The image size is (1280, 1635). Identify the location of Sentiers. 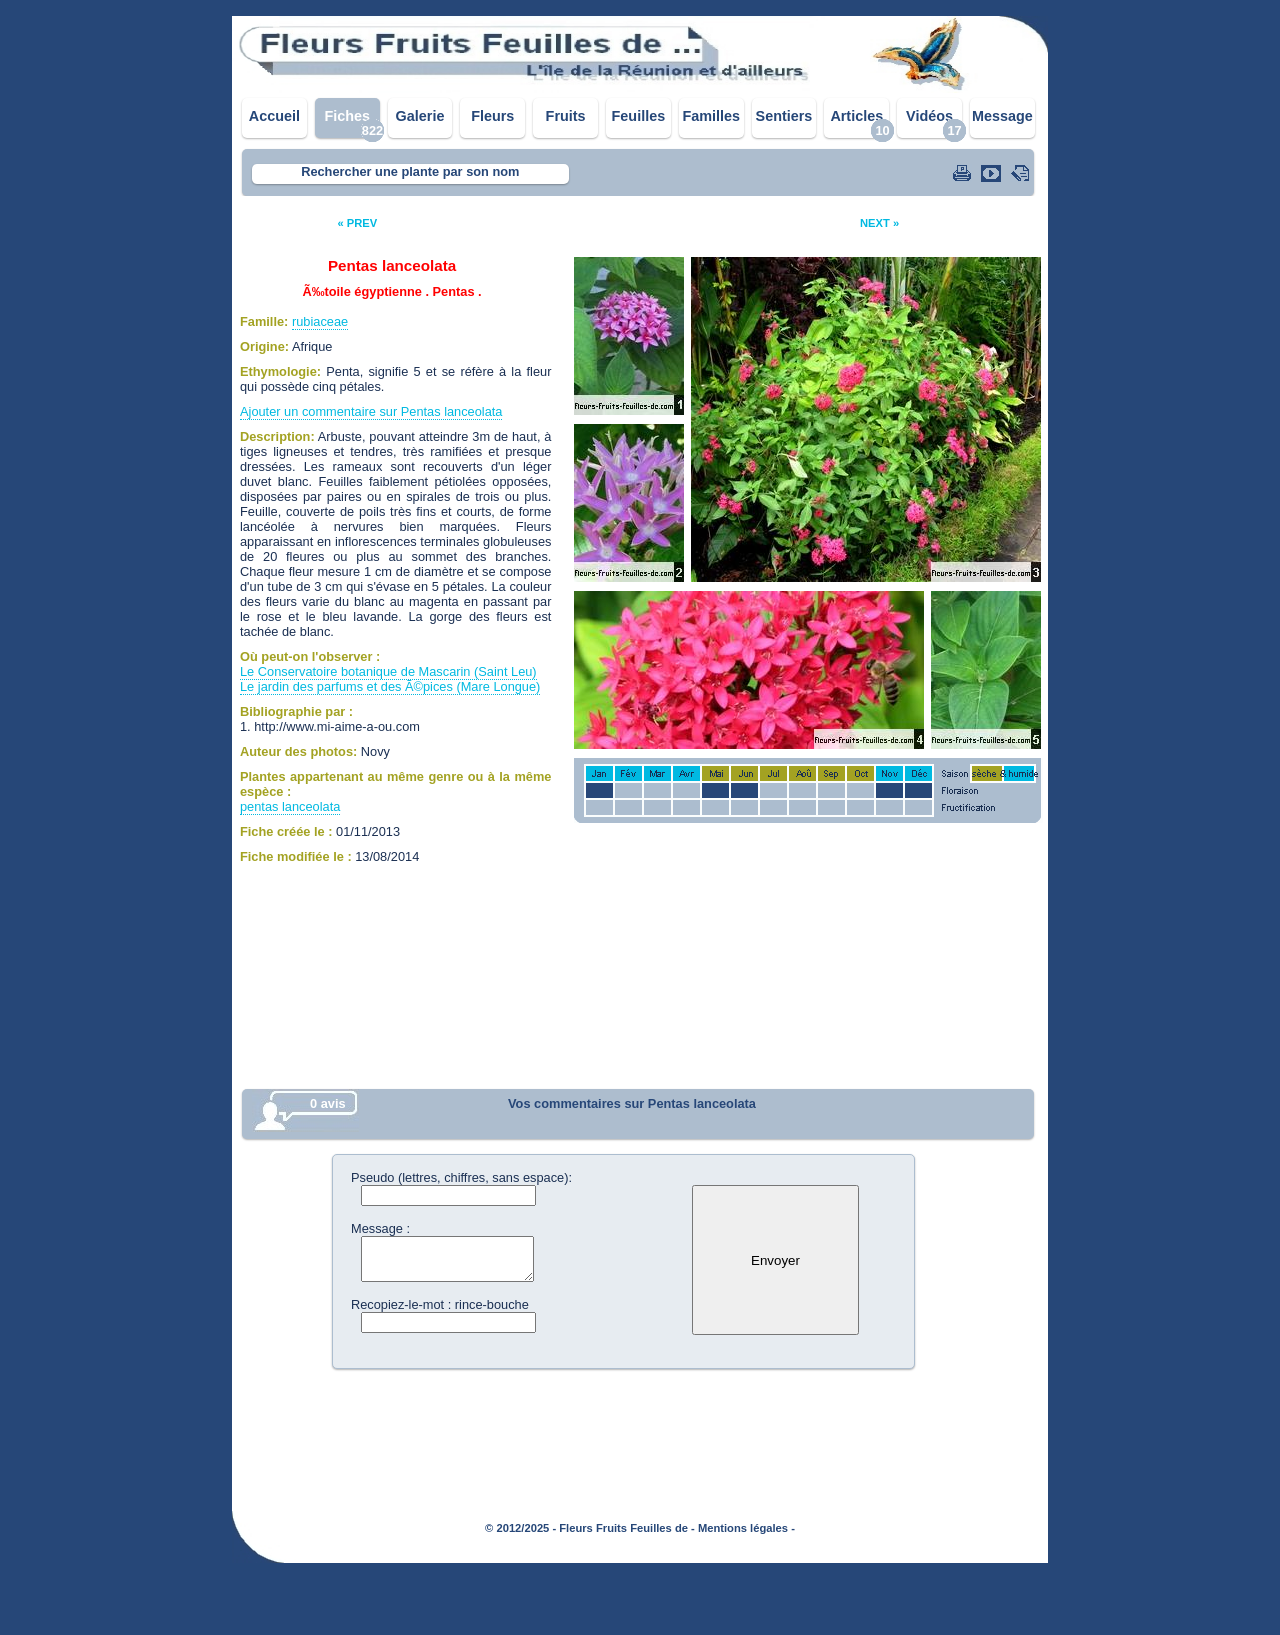
(784, 116).